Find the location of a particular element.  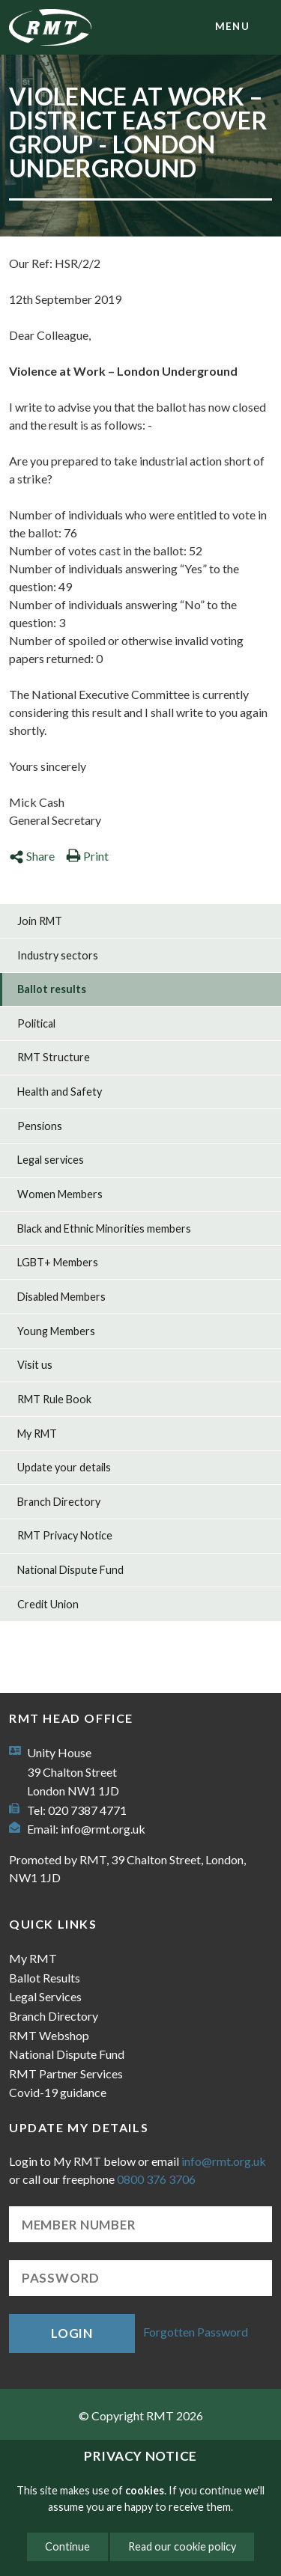

Continue is located at coordinates (67, 2546).